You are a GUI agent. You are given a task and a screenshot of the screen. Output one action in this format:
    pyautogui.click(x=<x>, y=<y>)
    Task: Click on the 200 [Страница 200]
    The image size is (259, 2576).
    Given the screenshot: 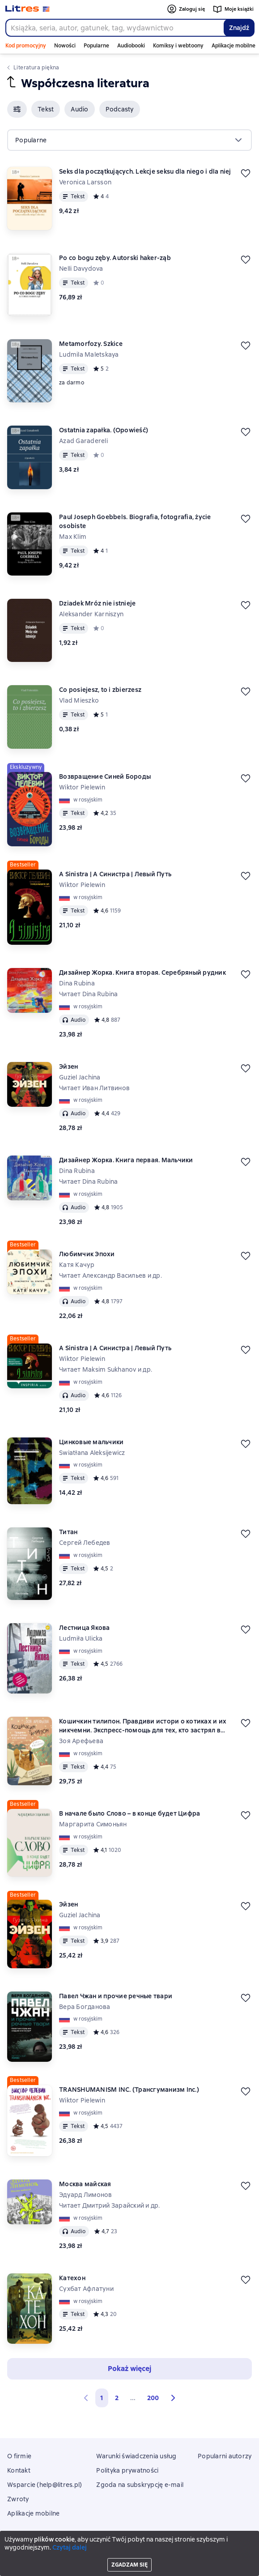 What is the action you would take?
    pyautogui.click(x=153, y=2398)
    